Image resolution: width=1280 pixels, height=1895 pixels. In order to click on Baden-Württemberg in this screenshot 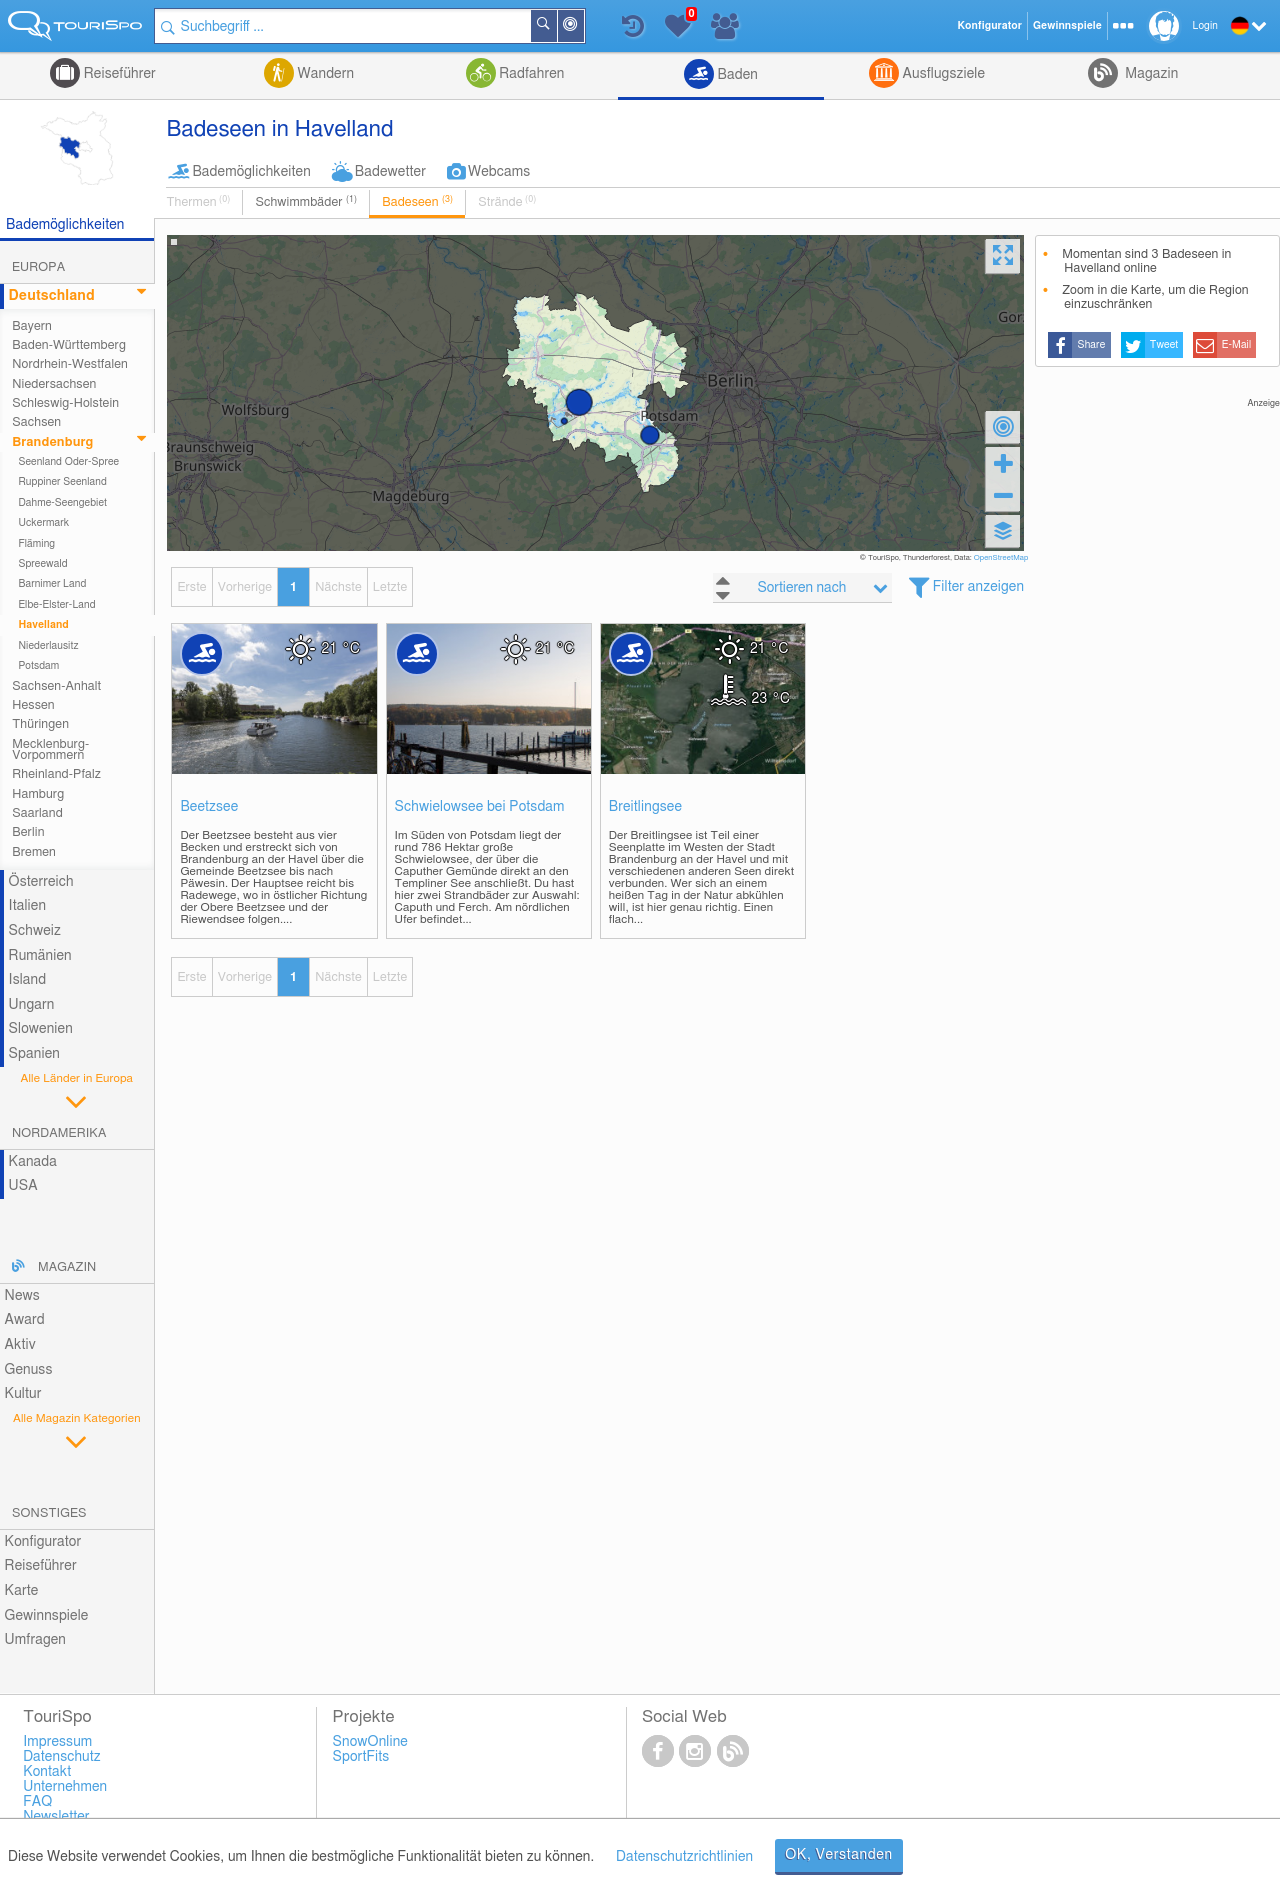, I will do `click(69, 345)`.